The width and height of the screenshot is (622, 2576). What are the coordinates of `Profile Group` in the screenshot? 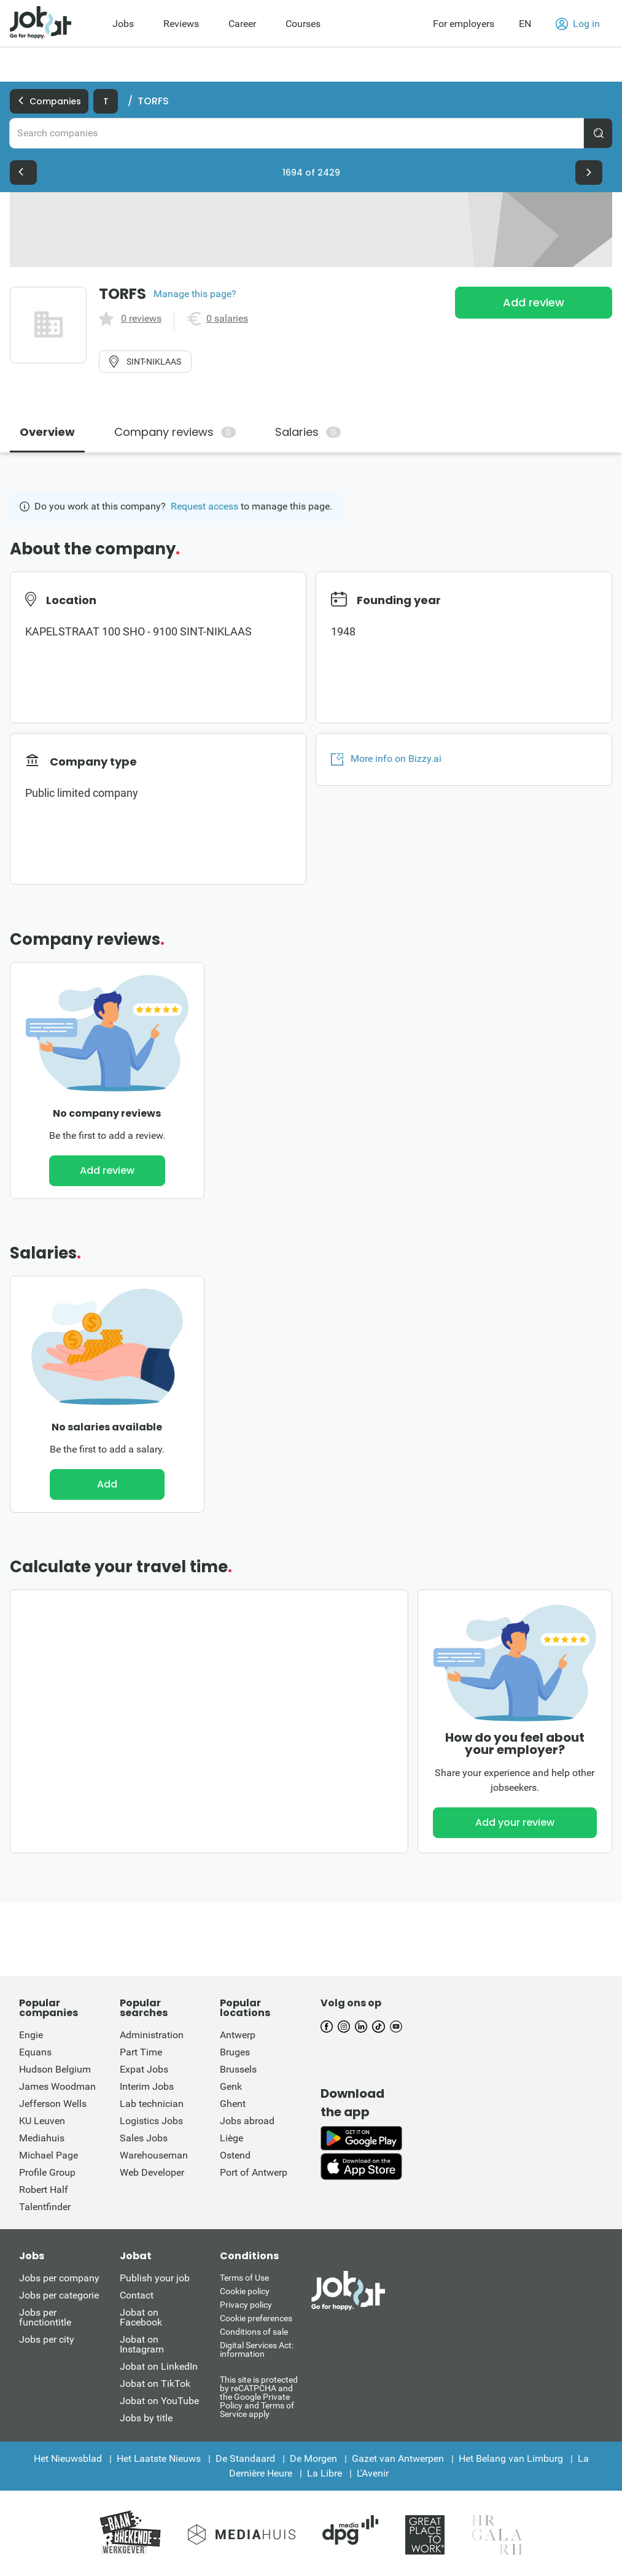 It's located at (47, 2172).